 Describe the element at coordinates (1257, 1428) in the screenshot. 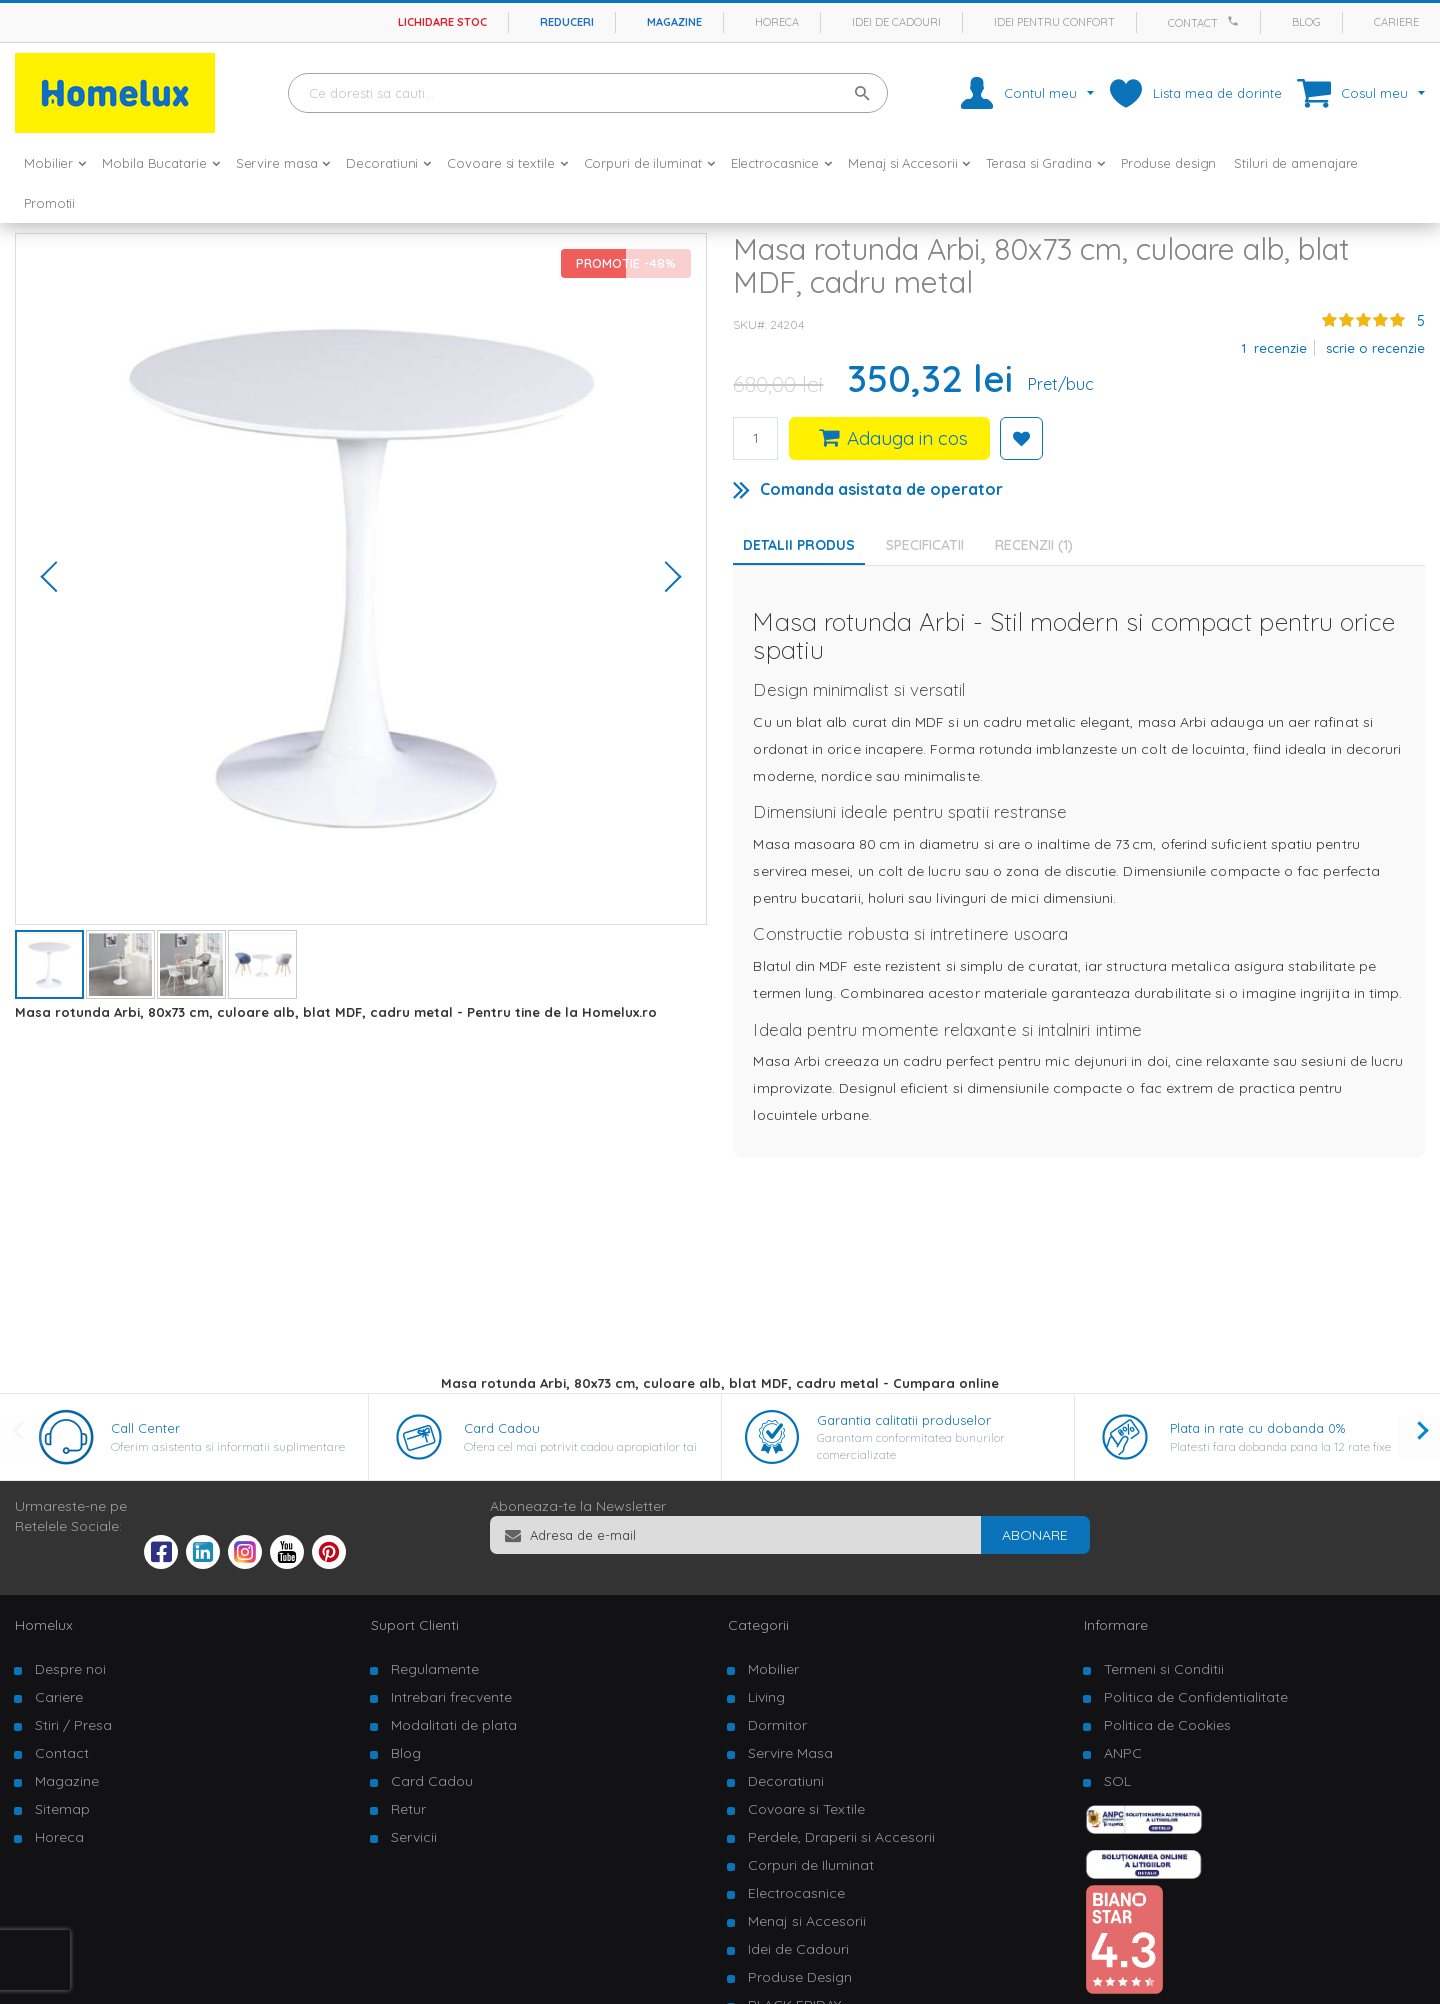

I see `Plata in rate cu dobanda 0%` at that location.